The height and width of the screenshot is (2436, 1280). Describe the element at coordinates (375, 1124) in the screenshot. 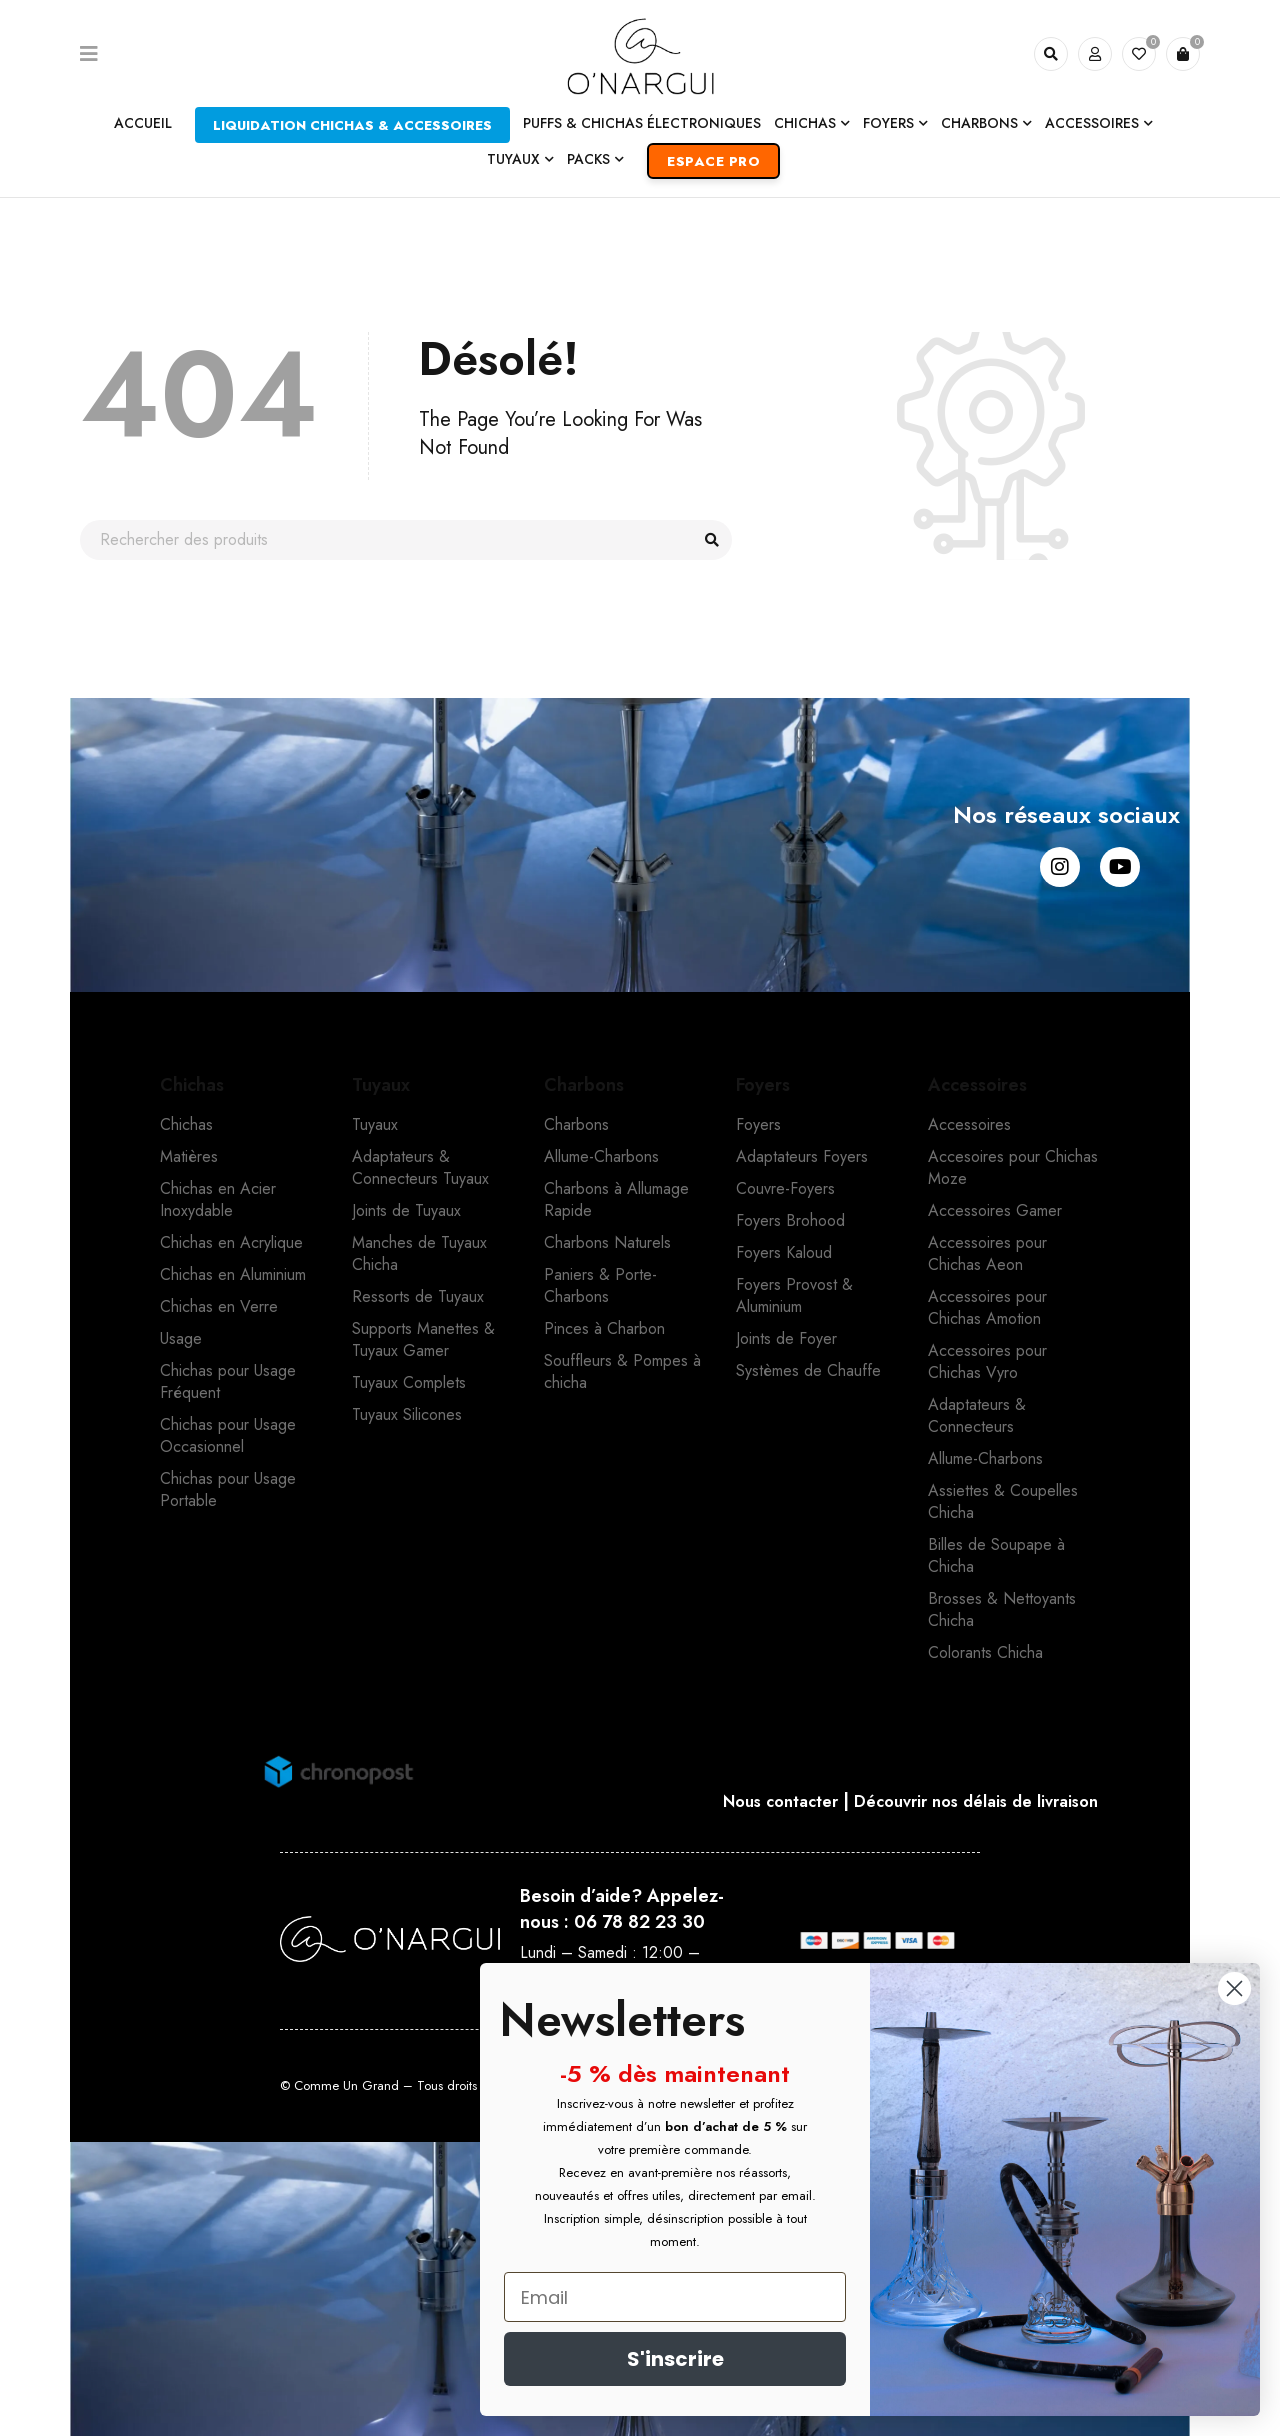

I see `Tuyaux` at that location.